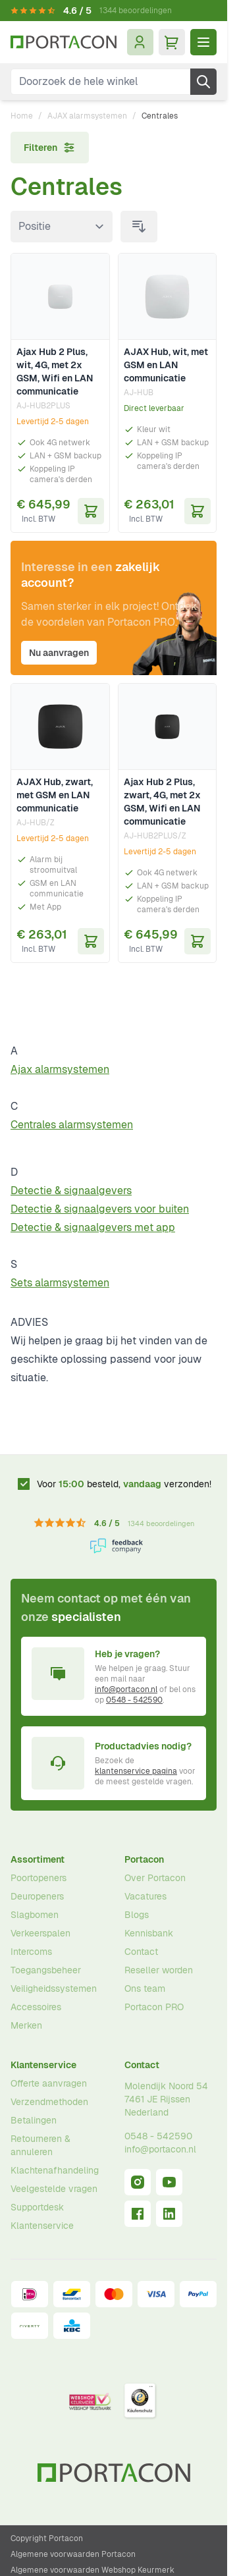 Image resolution: width=237 pixels, height=2576 pixels. I want to click on AJAX Hub, zwart, met GSM en LAN communicatie, so click(54, 795).